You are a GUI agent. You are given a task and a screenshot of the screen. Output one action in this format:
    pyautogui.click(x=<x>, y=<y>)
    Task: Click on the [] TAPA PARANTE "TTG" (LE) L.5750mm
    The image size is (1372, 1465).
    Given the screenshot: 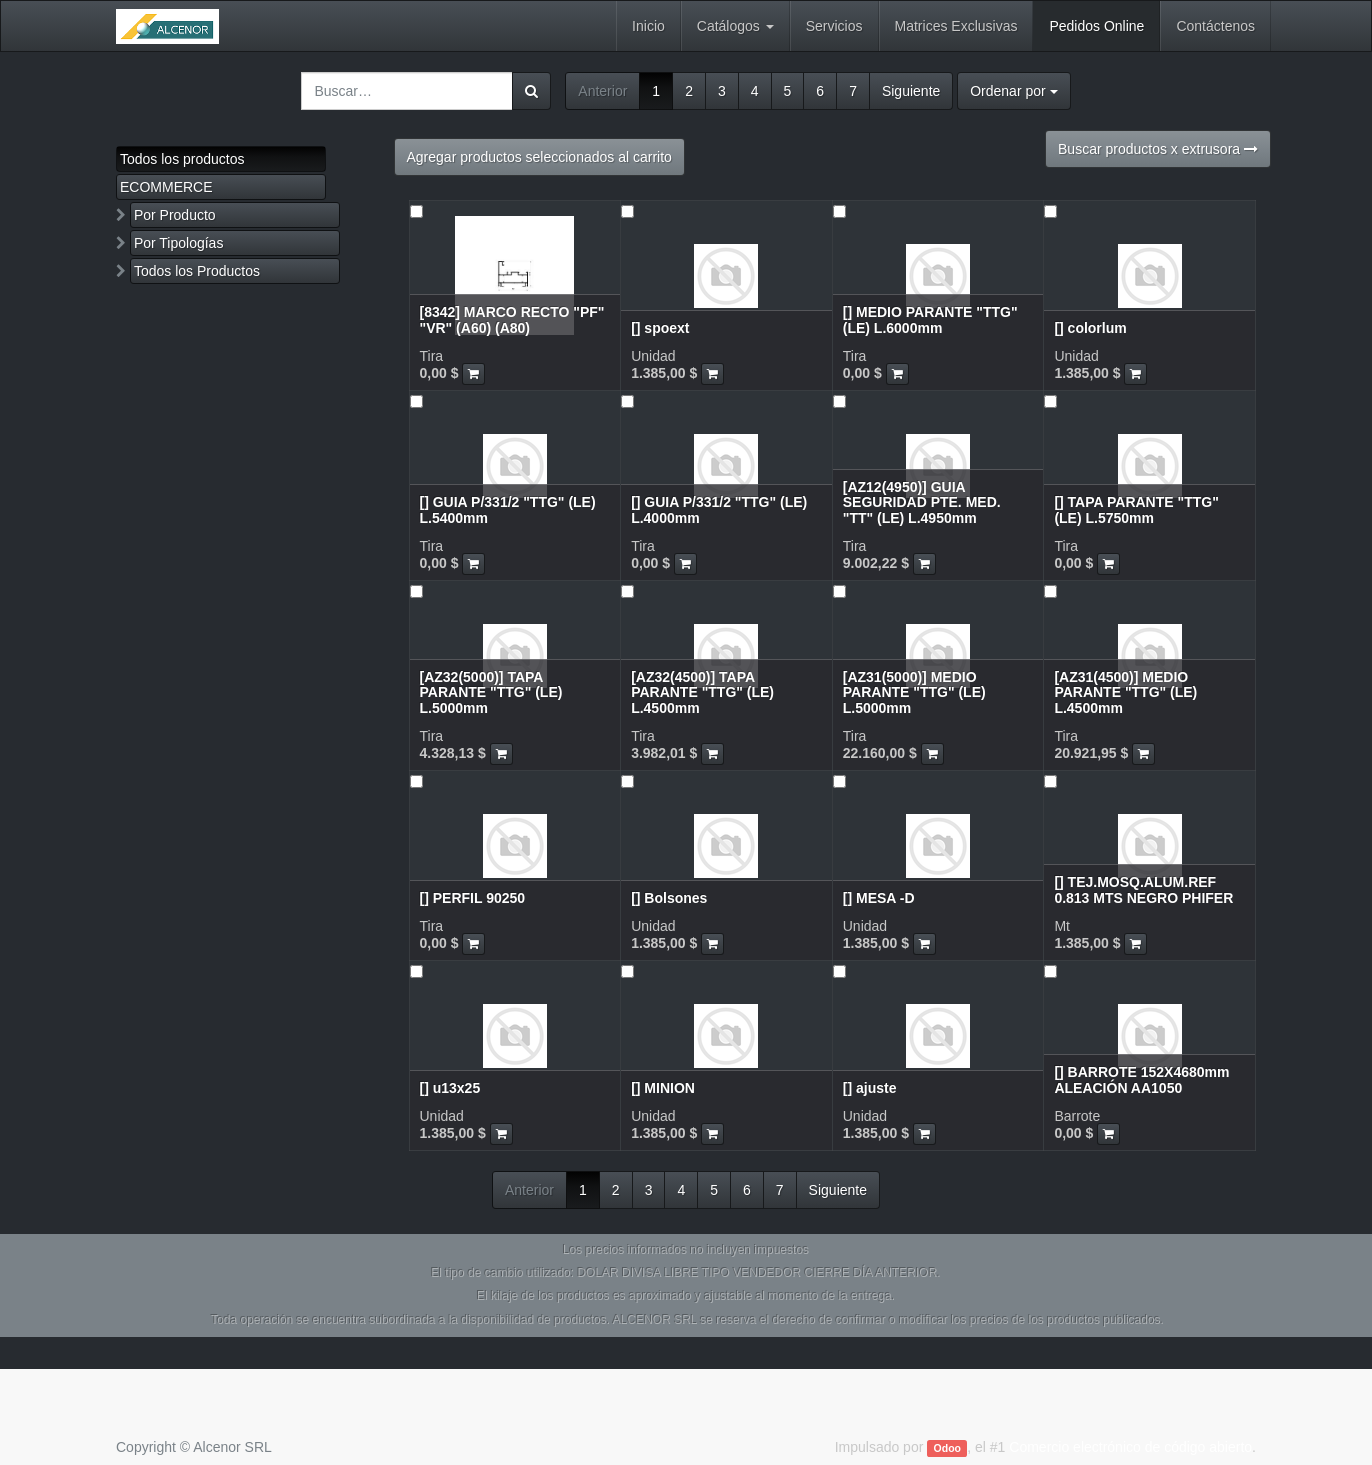 What is the action you would take?
    pyautogui.click(x=1136, y=509)
    